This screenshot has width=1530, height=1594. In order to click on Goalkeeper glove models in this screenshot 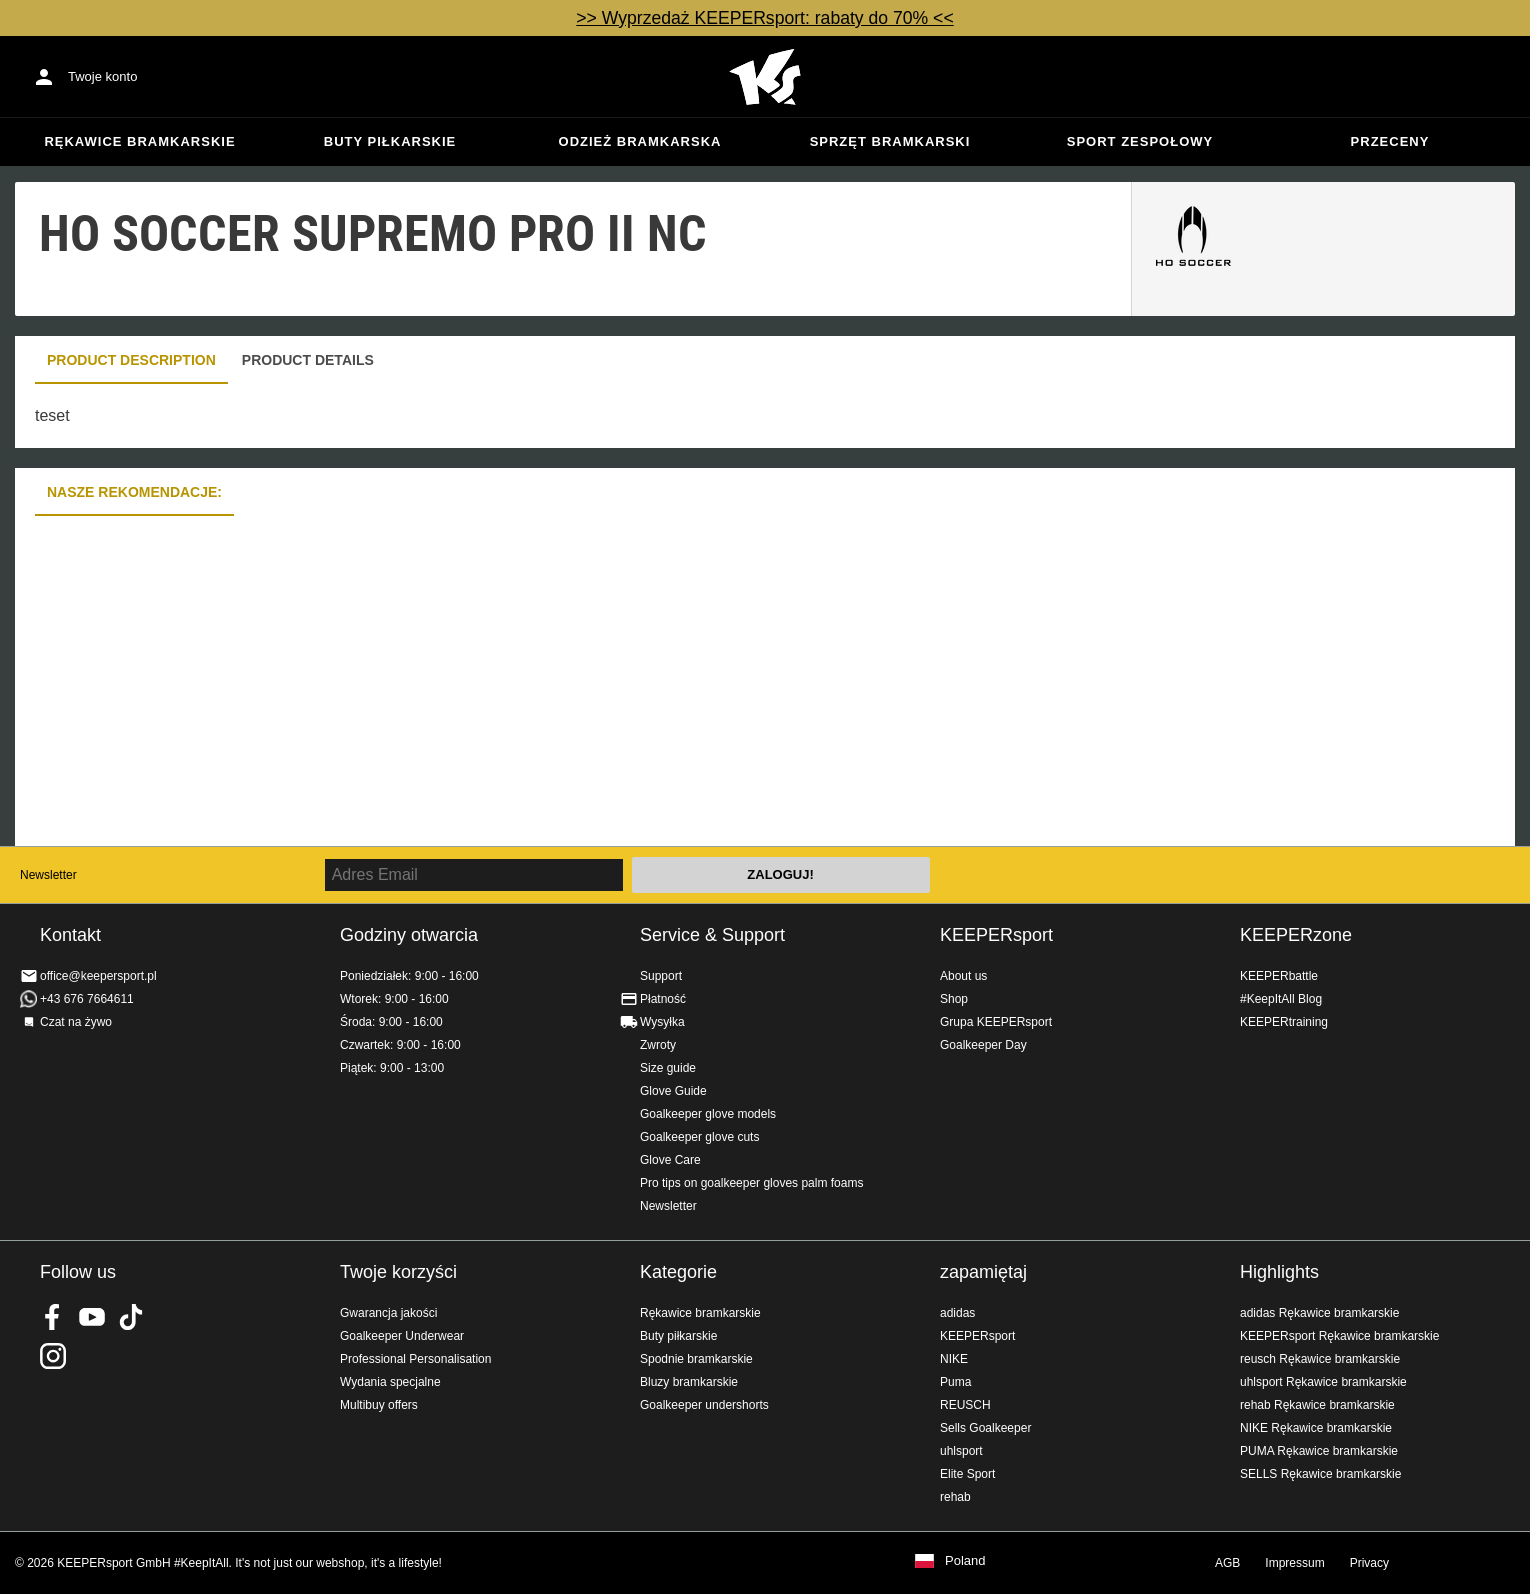, I will do `click(708, 1114)`.